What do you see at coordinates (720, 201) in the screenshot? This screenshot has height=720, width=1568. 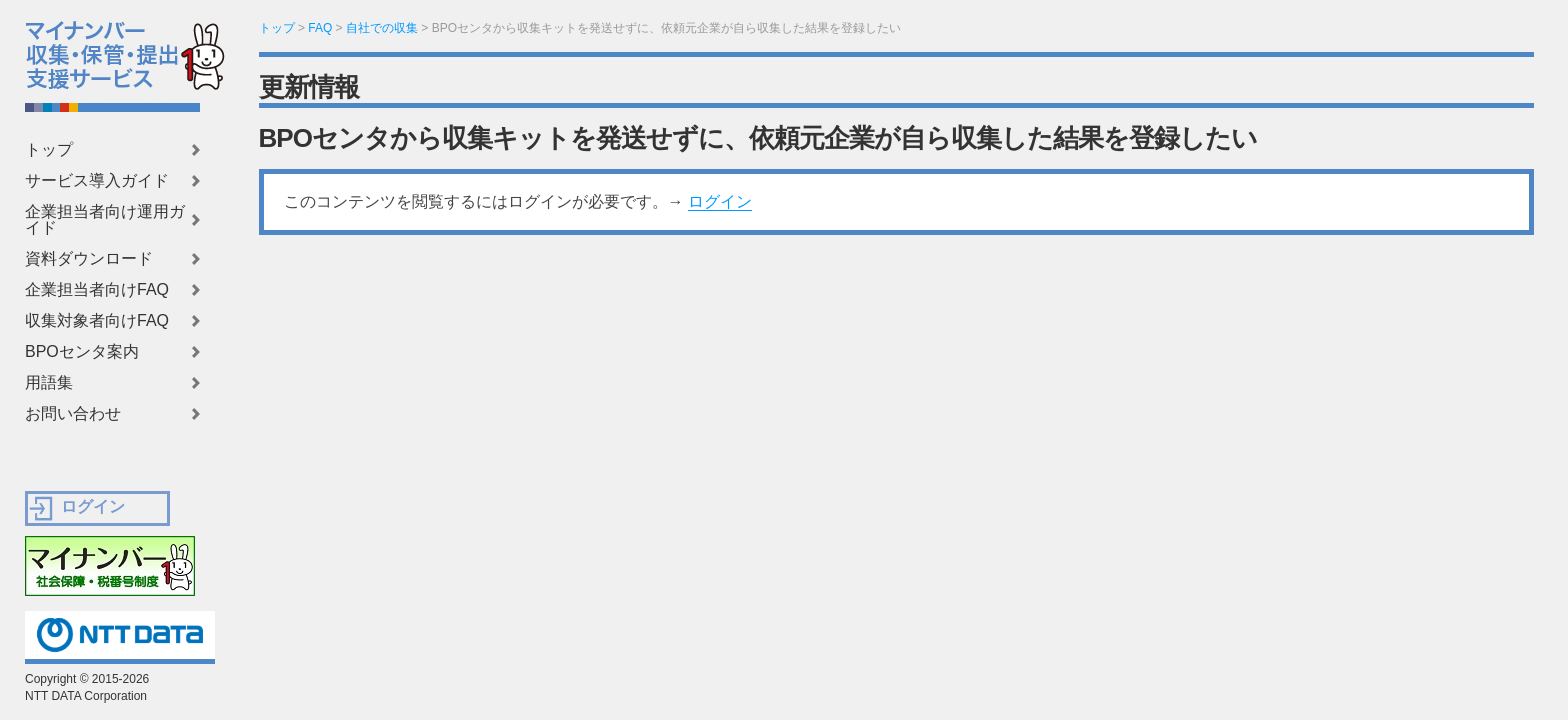 I see `ログイン` at bounding box center [720, 201].